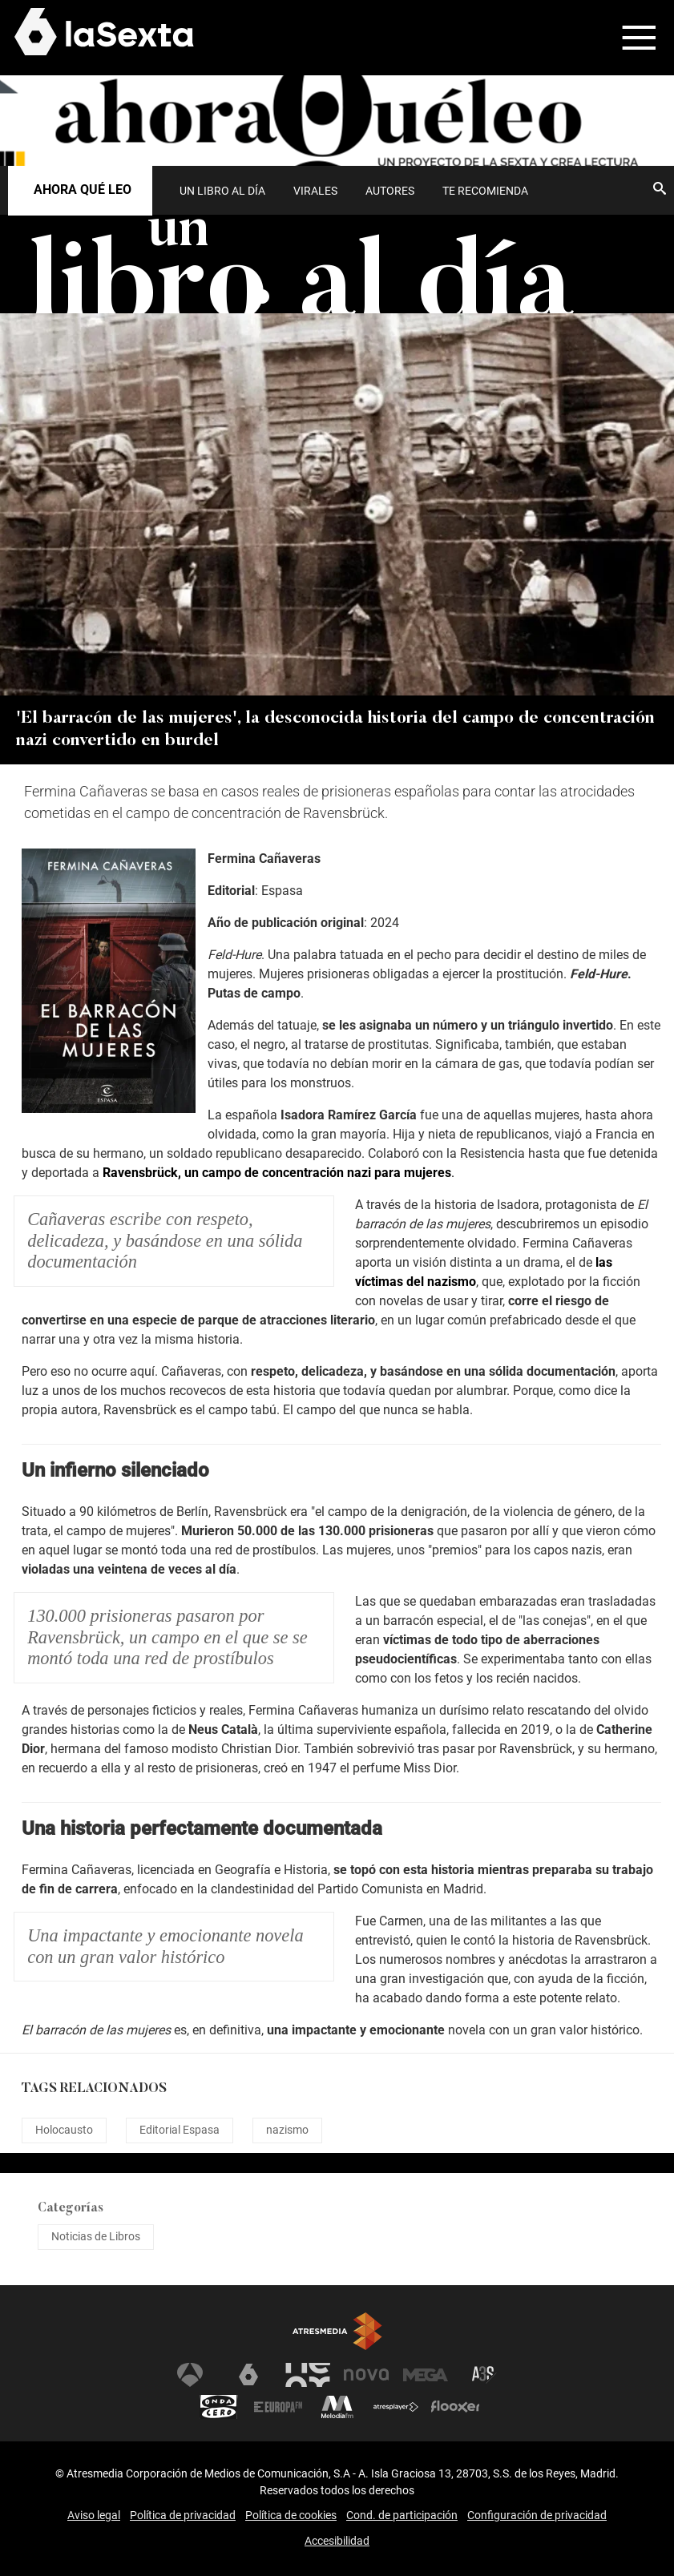 This screenshot has height=2576, width=674. What do you see at coordinates (219, 2407) in the screenshot?
I see `Onda Cero` at bounding box center [219, 2407].